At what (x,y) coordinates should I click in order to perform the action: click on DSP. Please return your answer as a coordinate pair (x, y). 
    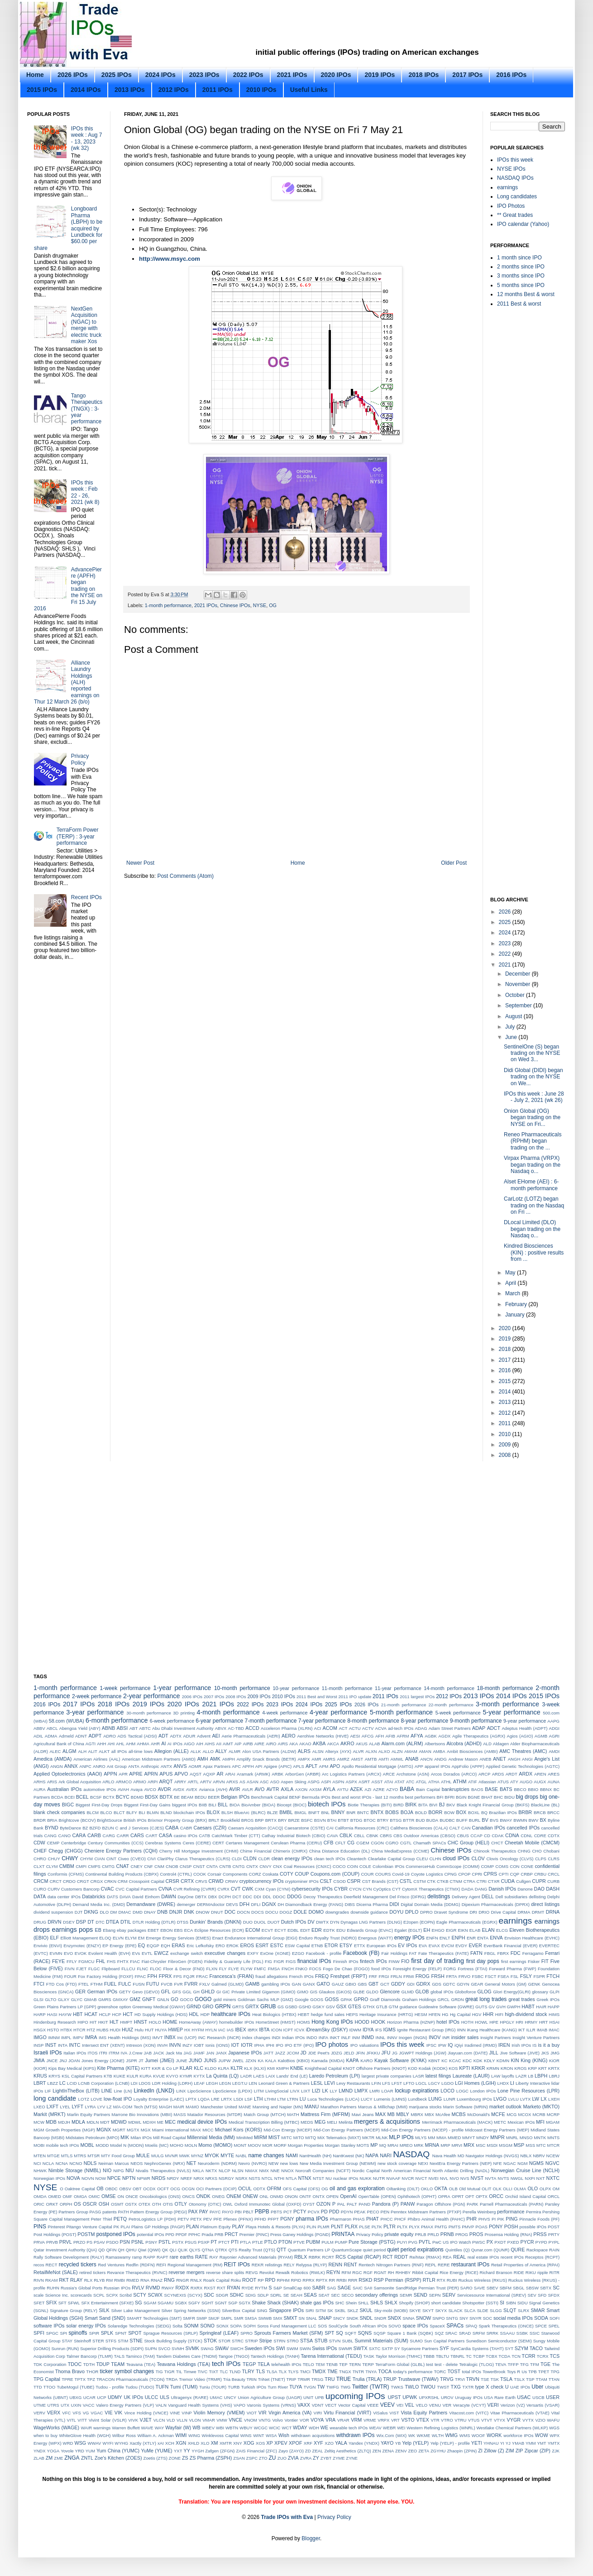
    Looking at the image, I should click on (81, 1922).